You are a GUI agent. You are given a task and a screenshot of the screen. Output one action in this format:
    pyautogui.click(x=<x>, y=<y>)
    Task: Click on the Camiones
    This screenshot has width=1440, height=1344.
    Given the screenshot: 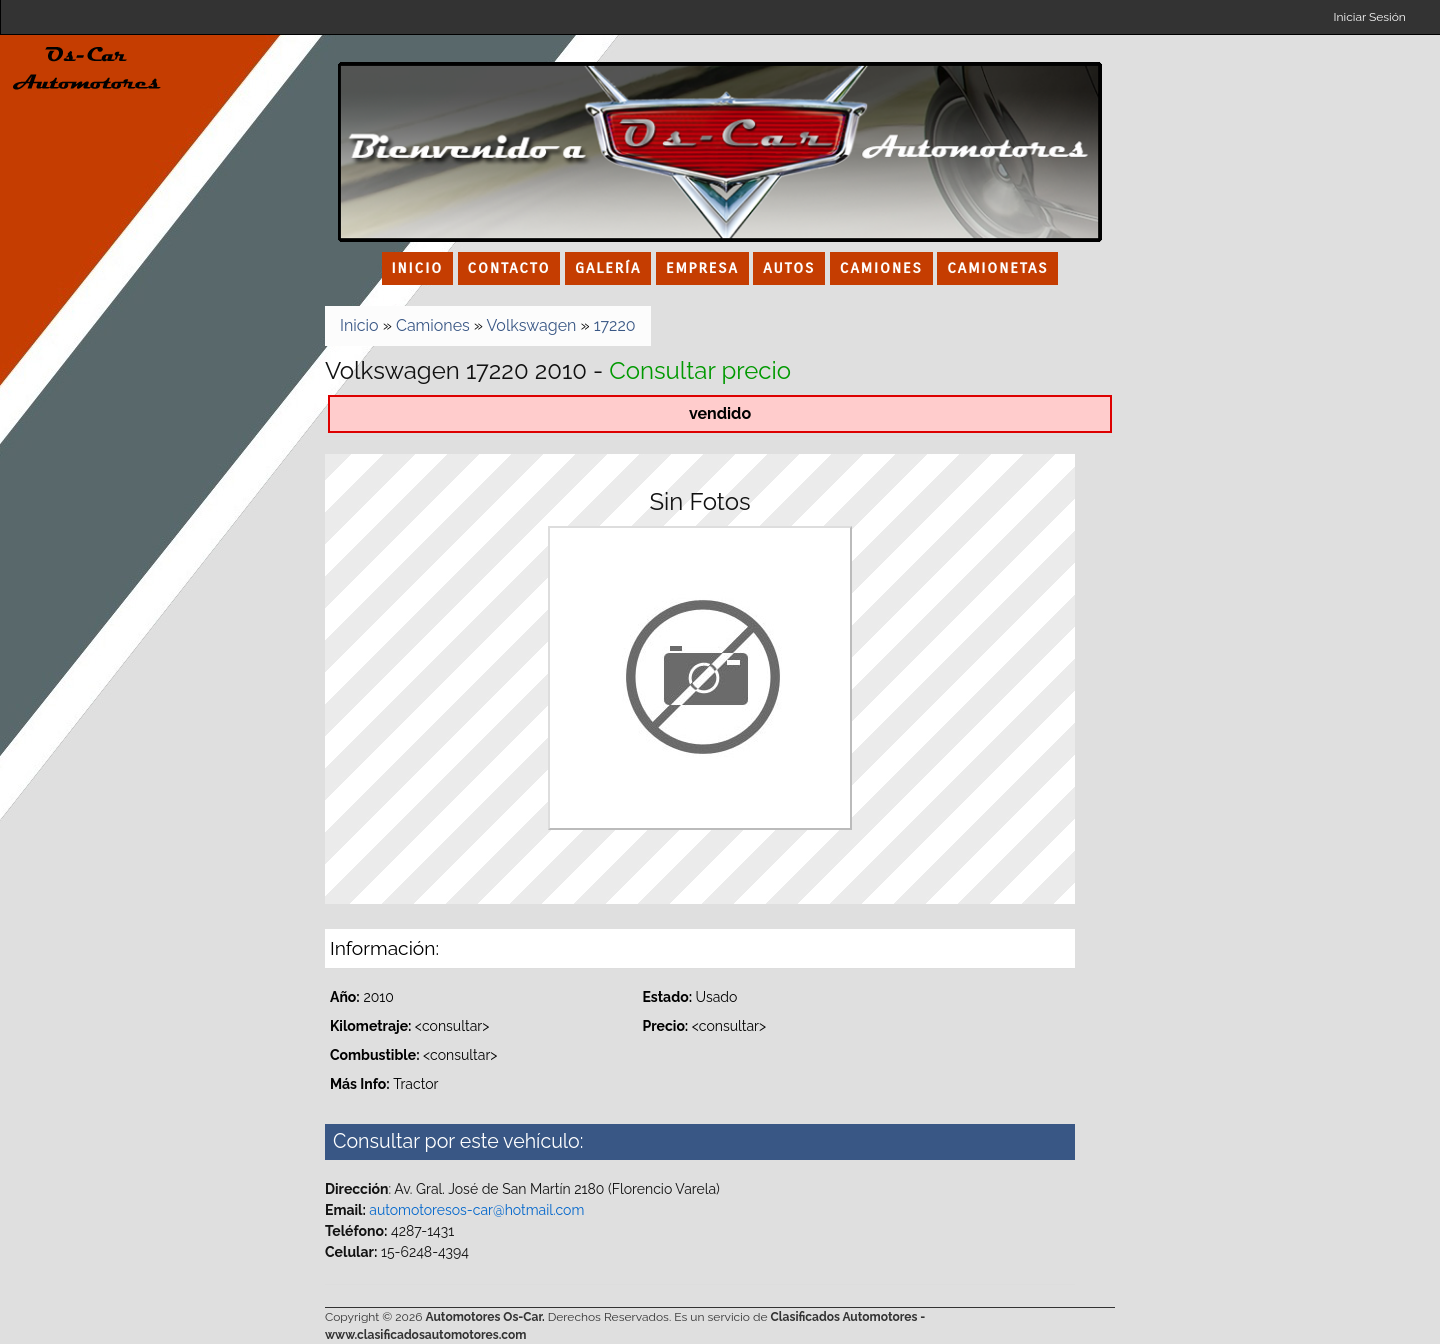 What is the action you would take?
    pyautogui.click(x=433, y=325)
    